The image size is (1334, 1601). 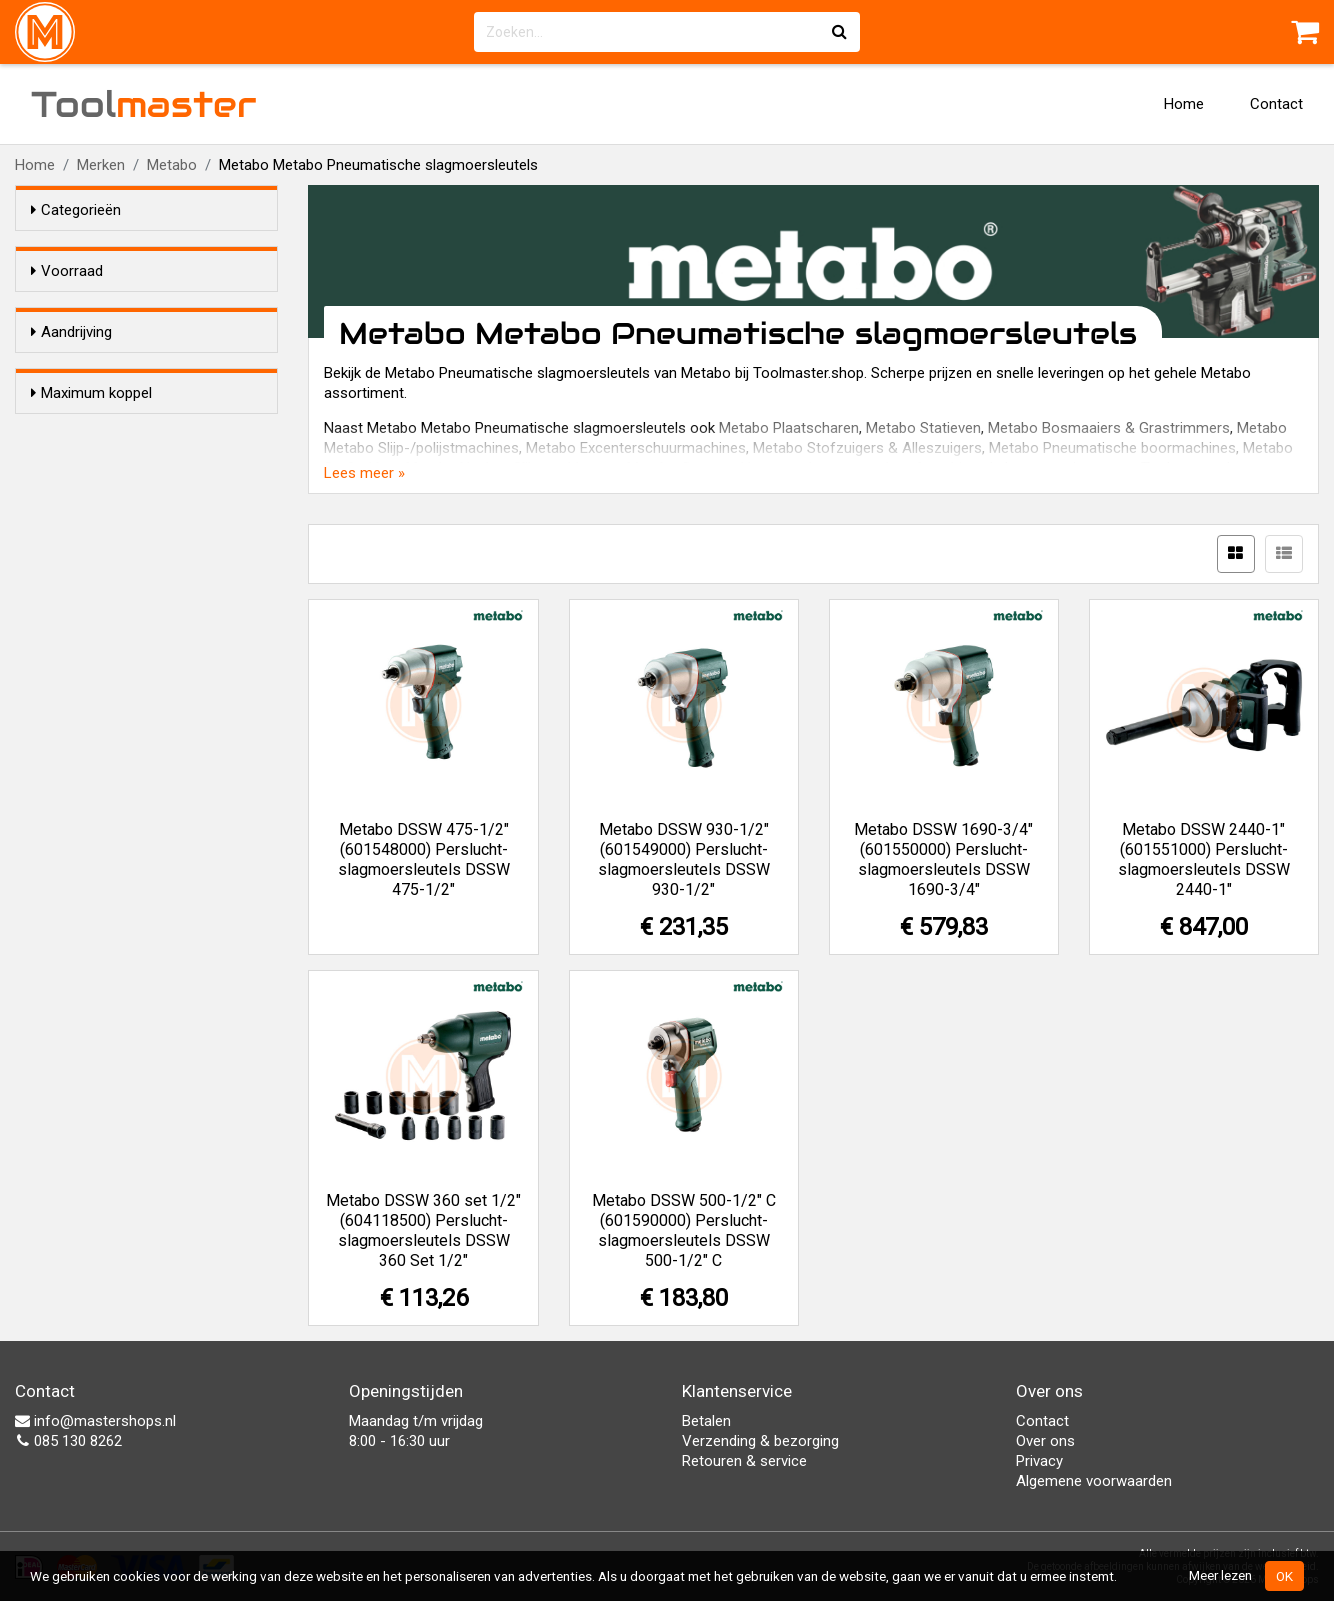 What do you see at coordinates (100, 659) in the screenshot?
I see `2440 Nm` at bounding box center [100, 659].